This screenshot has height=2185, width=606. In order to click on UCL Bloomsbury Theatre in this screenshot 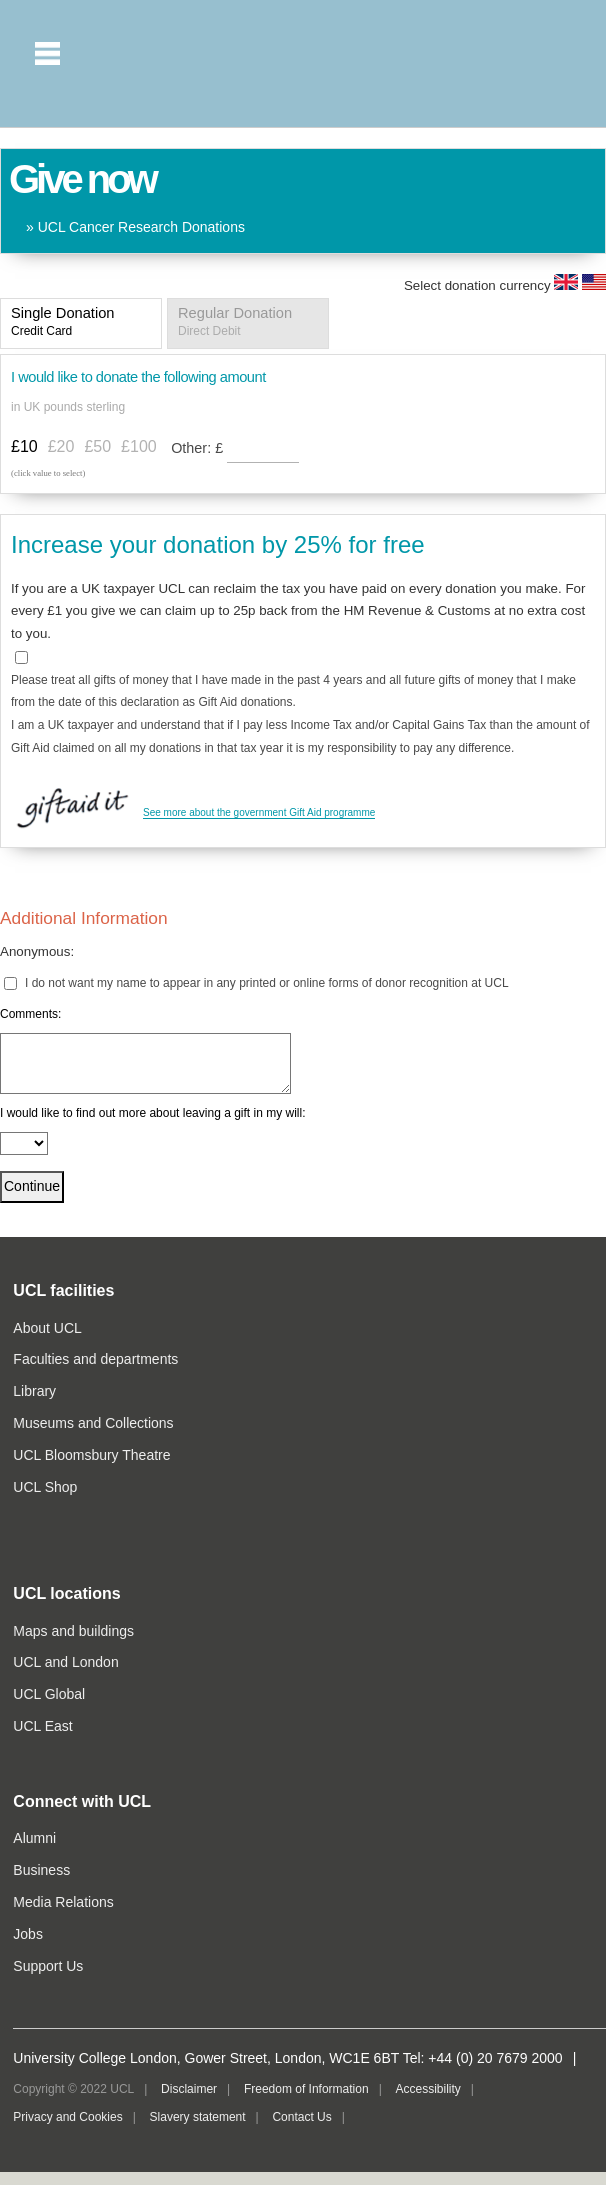, I will do `click(91, 1455)`.